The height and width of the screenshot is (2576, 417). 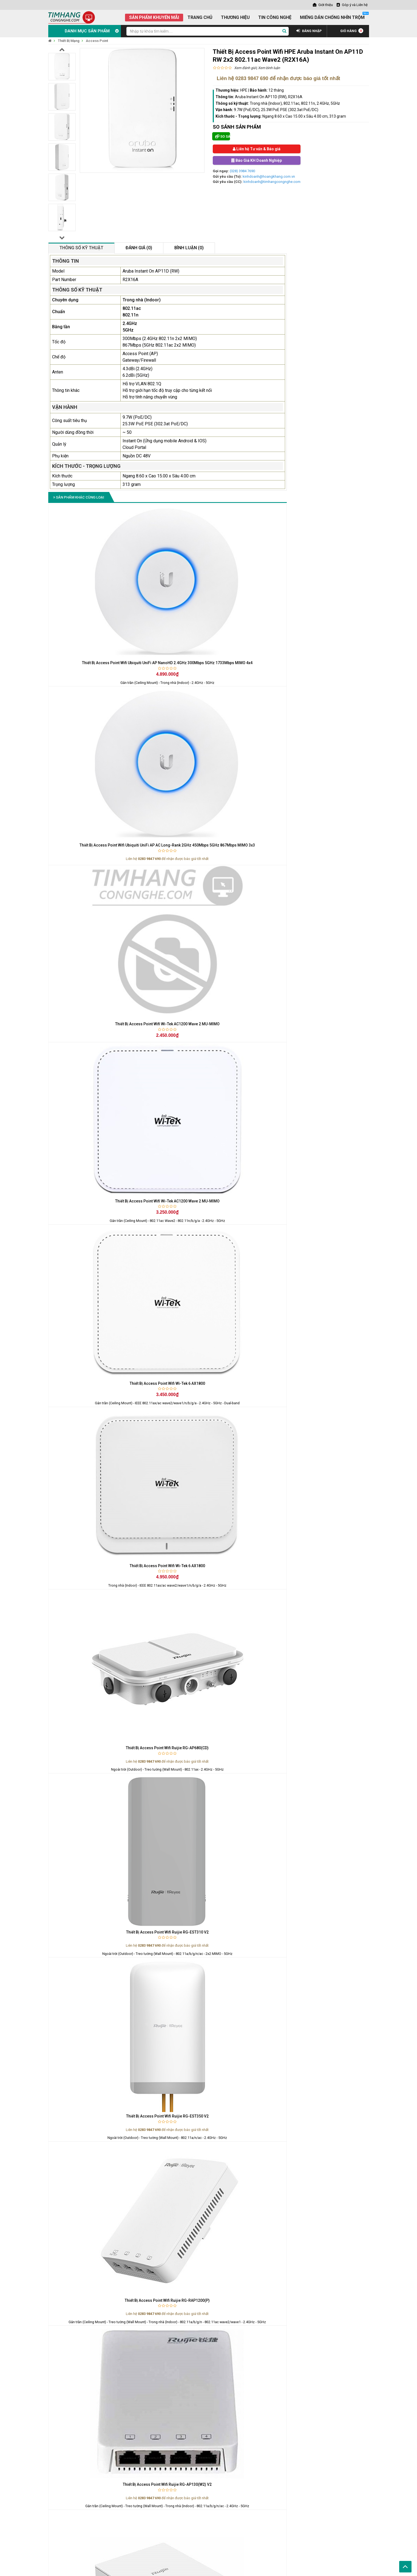 What do you see at coordinates (269, 68) in the screenshot?
I see `Xem bình luận` at bounding box center [269, 68].